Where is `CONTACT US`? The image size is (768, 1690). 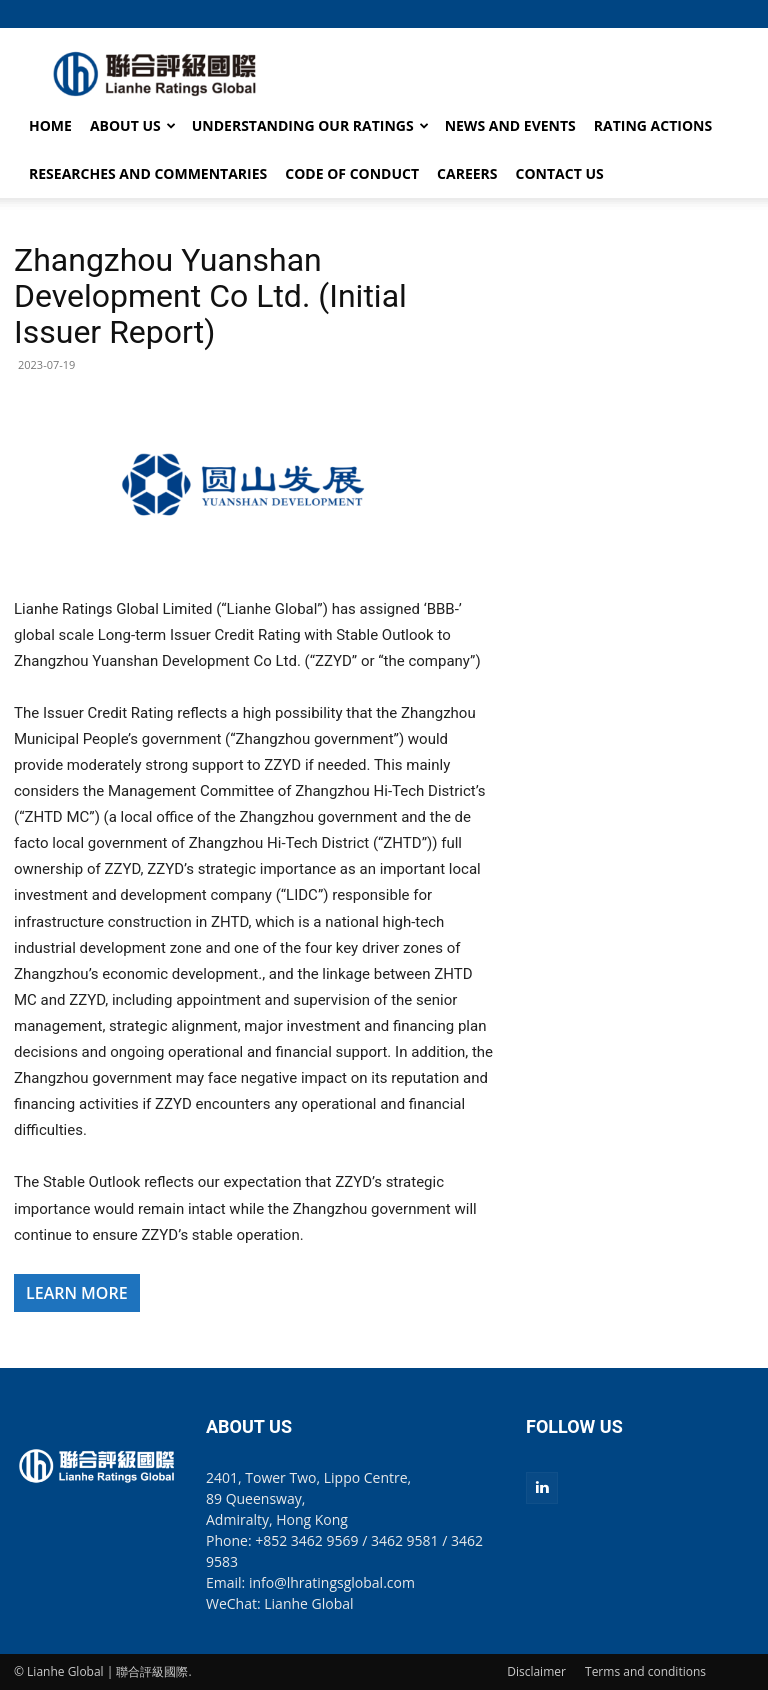 CONTACT US is located at coordinates (560, 173).